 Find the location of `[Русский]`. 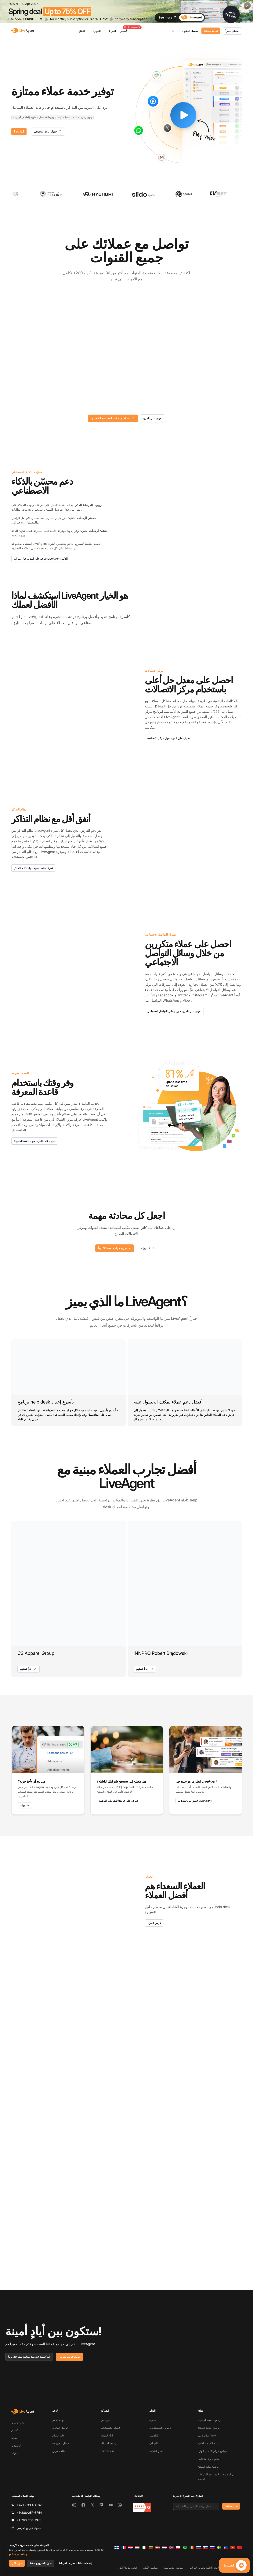

[Русский] is located at coordinates (198, 2547).